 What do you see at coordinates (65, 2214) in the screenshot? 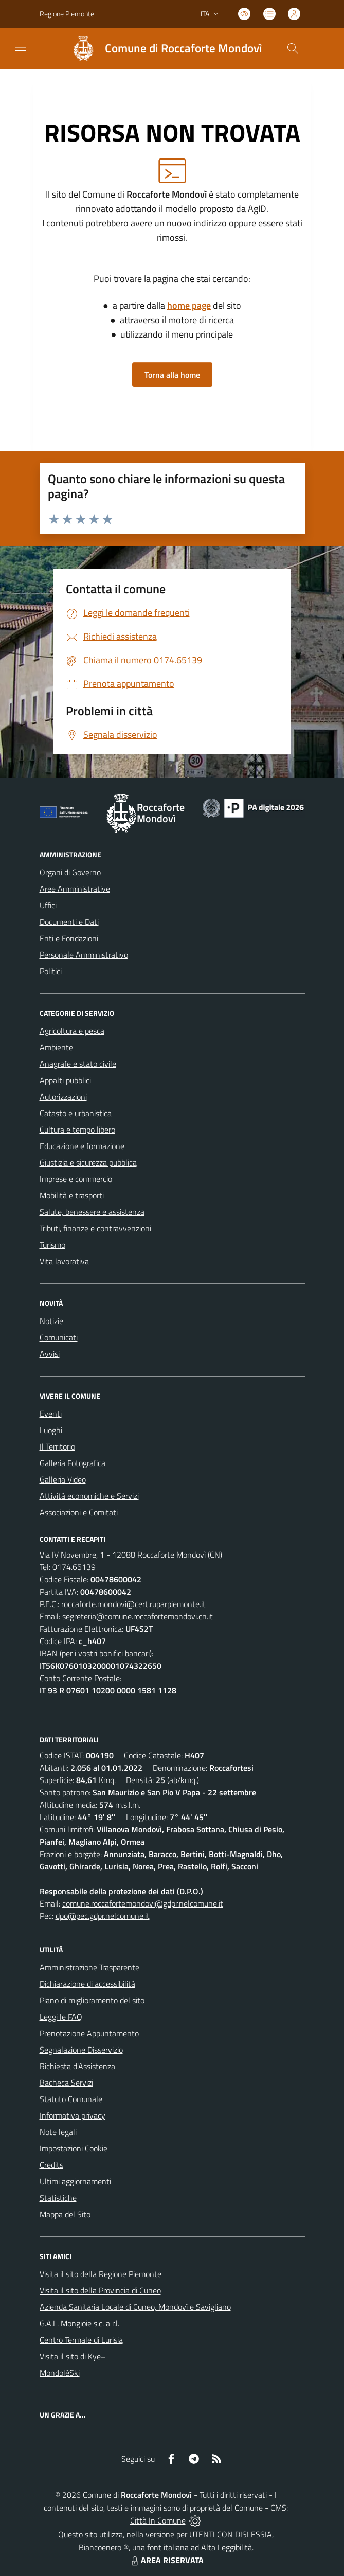
I see `Mappa del Sito` at bounding box center [65, 2214].